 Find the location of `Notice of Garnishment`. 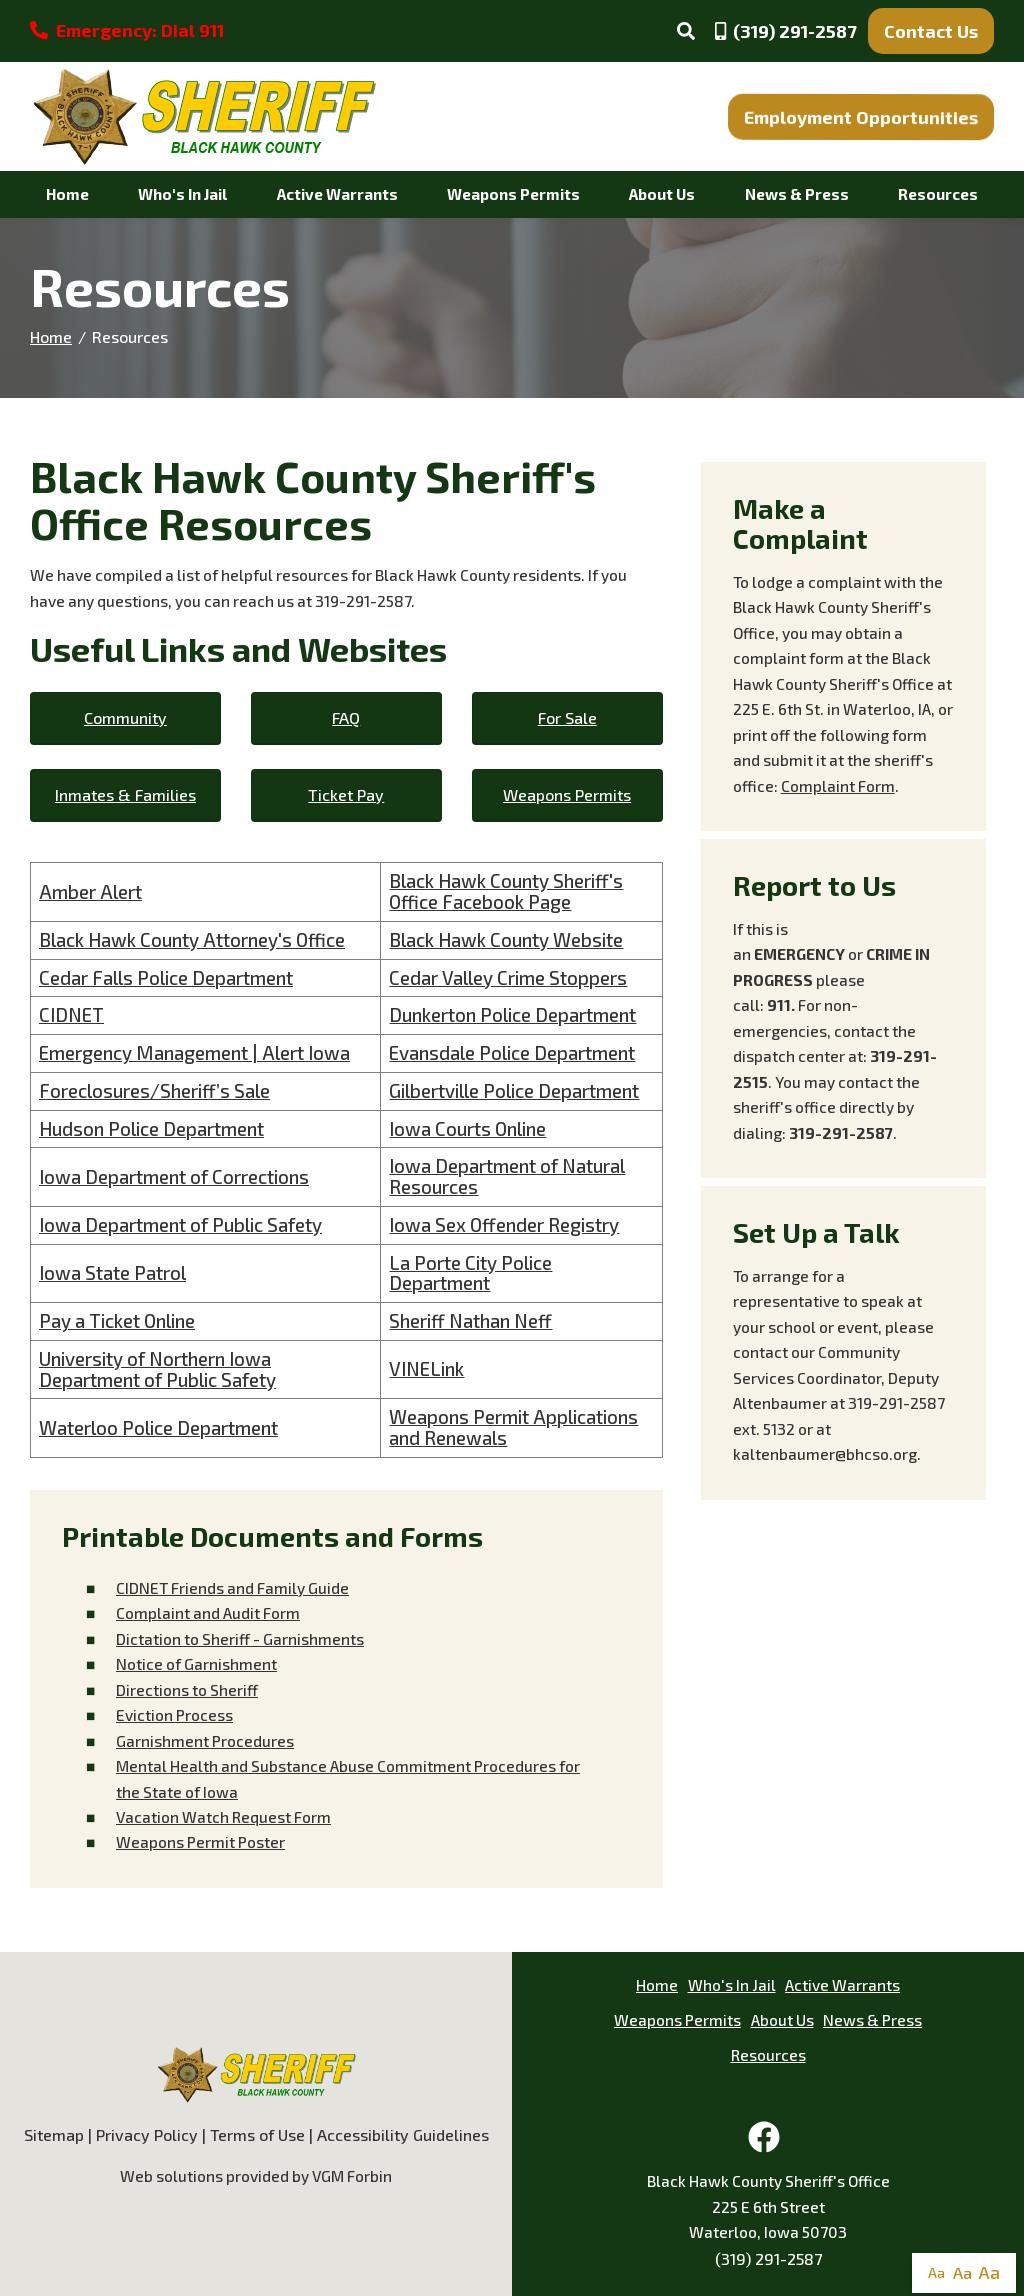

Notice of Garnishment is located at coordinates (196, 1664).